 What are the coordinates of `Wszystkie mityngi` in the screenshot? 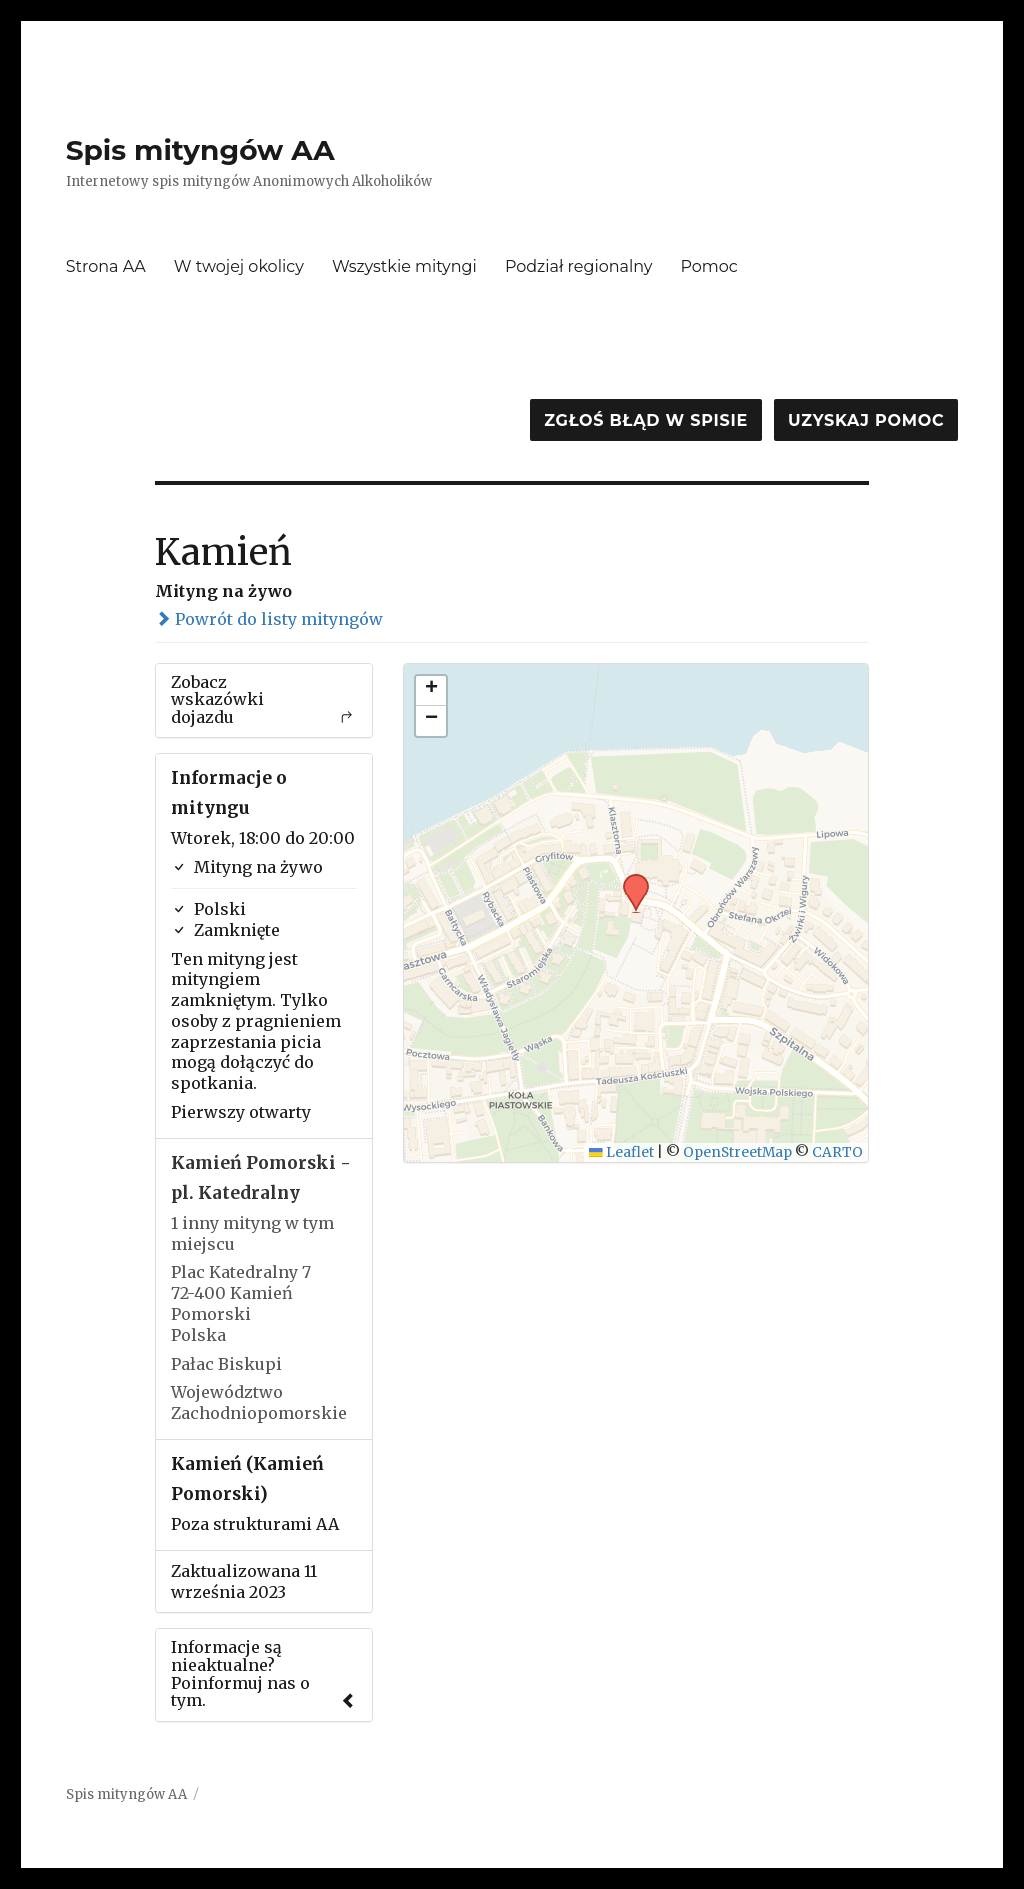 It's located at (404, 266).